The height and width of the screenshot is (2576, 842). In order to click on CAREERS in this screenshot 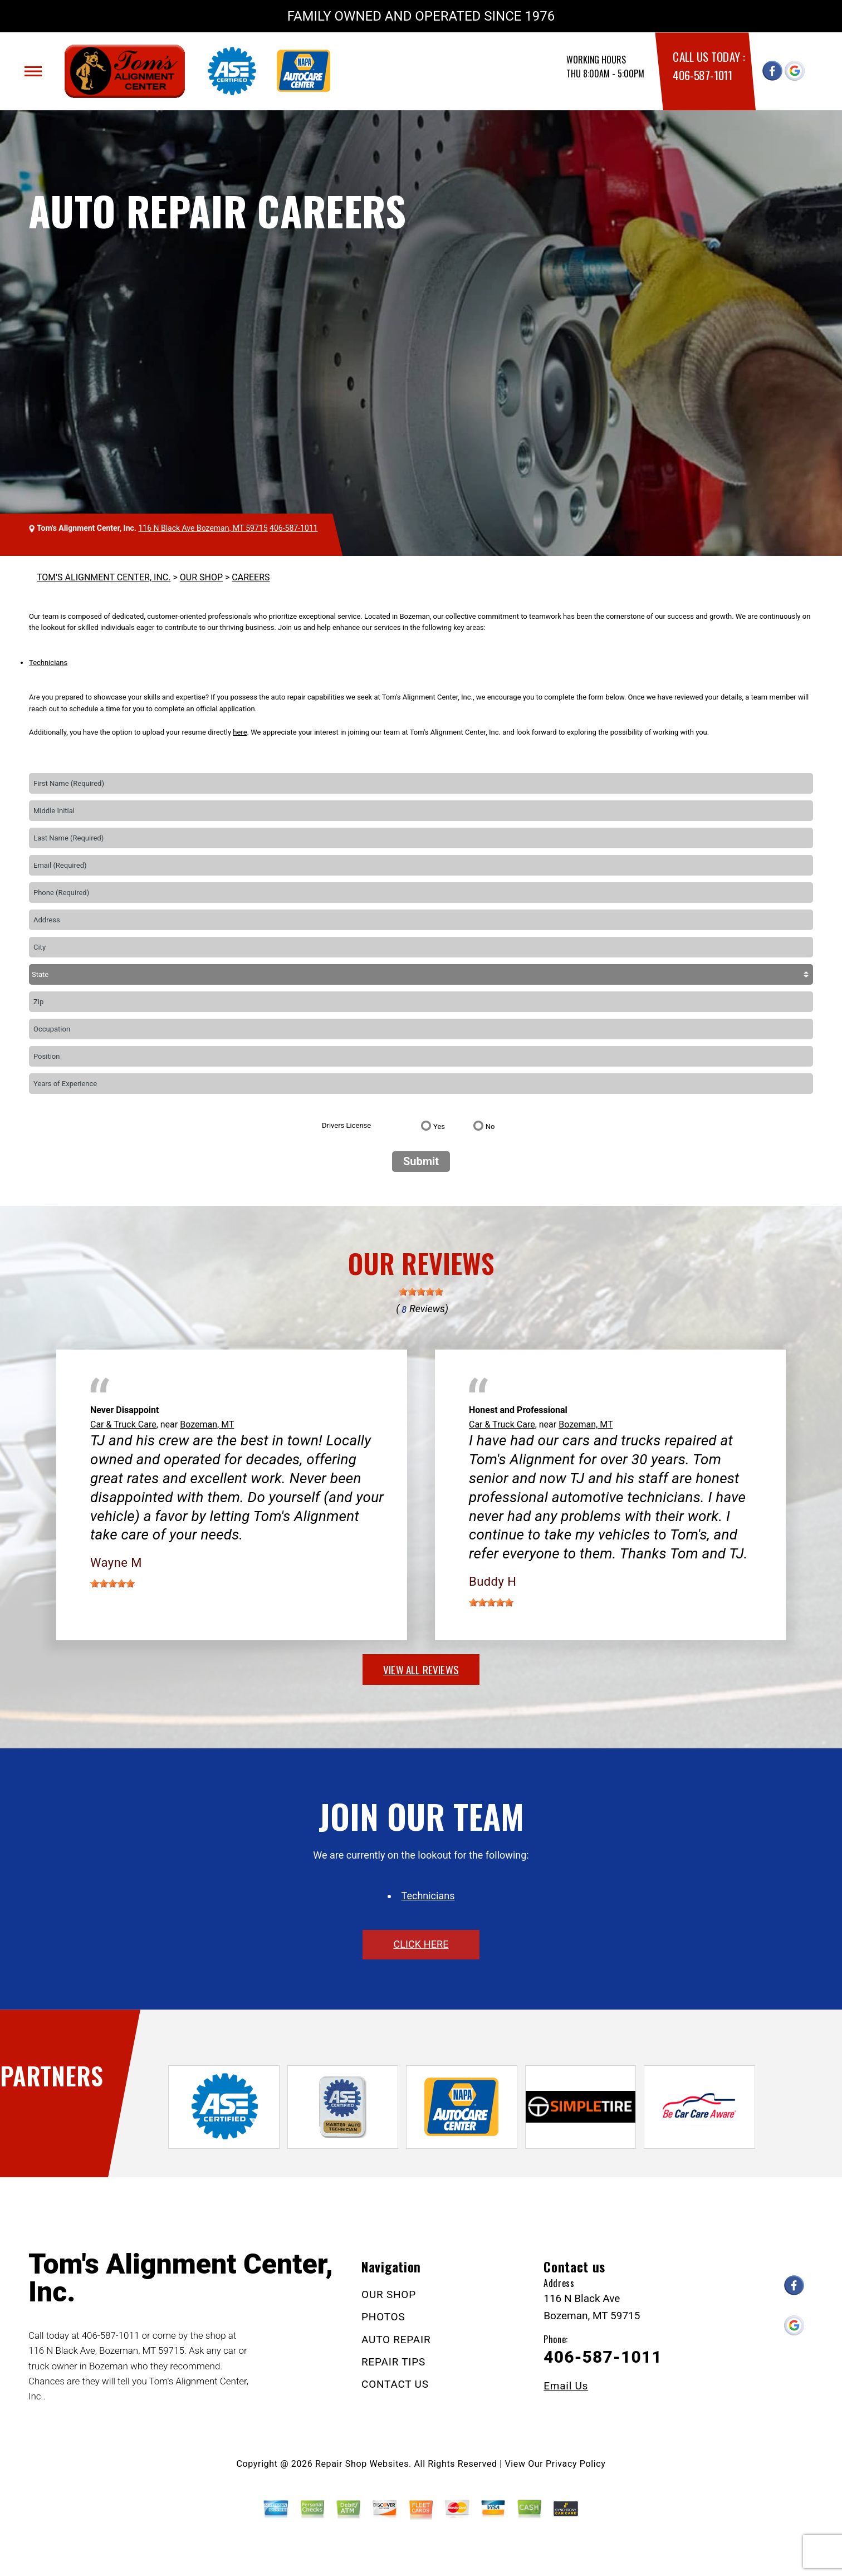, I will do `click(251, 577)`.